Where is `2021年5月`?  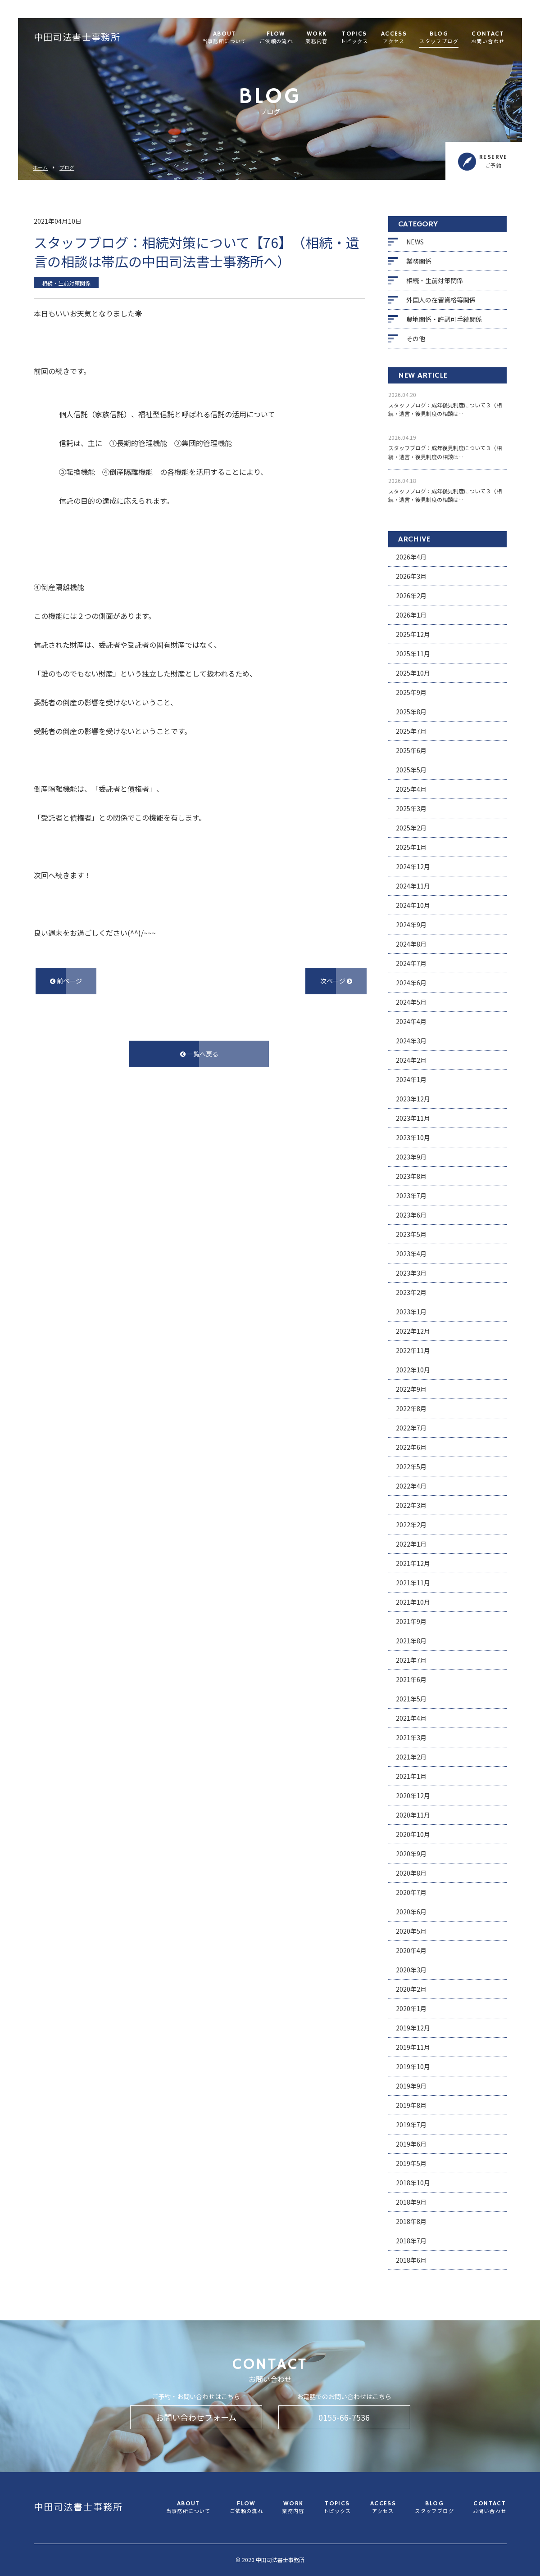
2021年5月 is located at coordinates (411, 1698).